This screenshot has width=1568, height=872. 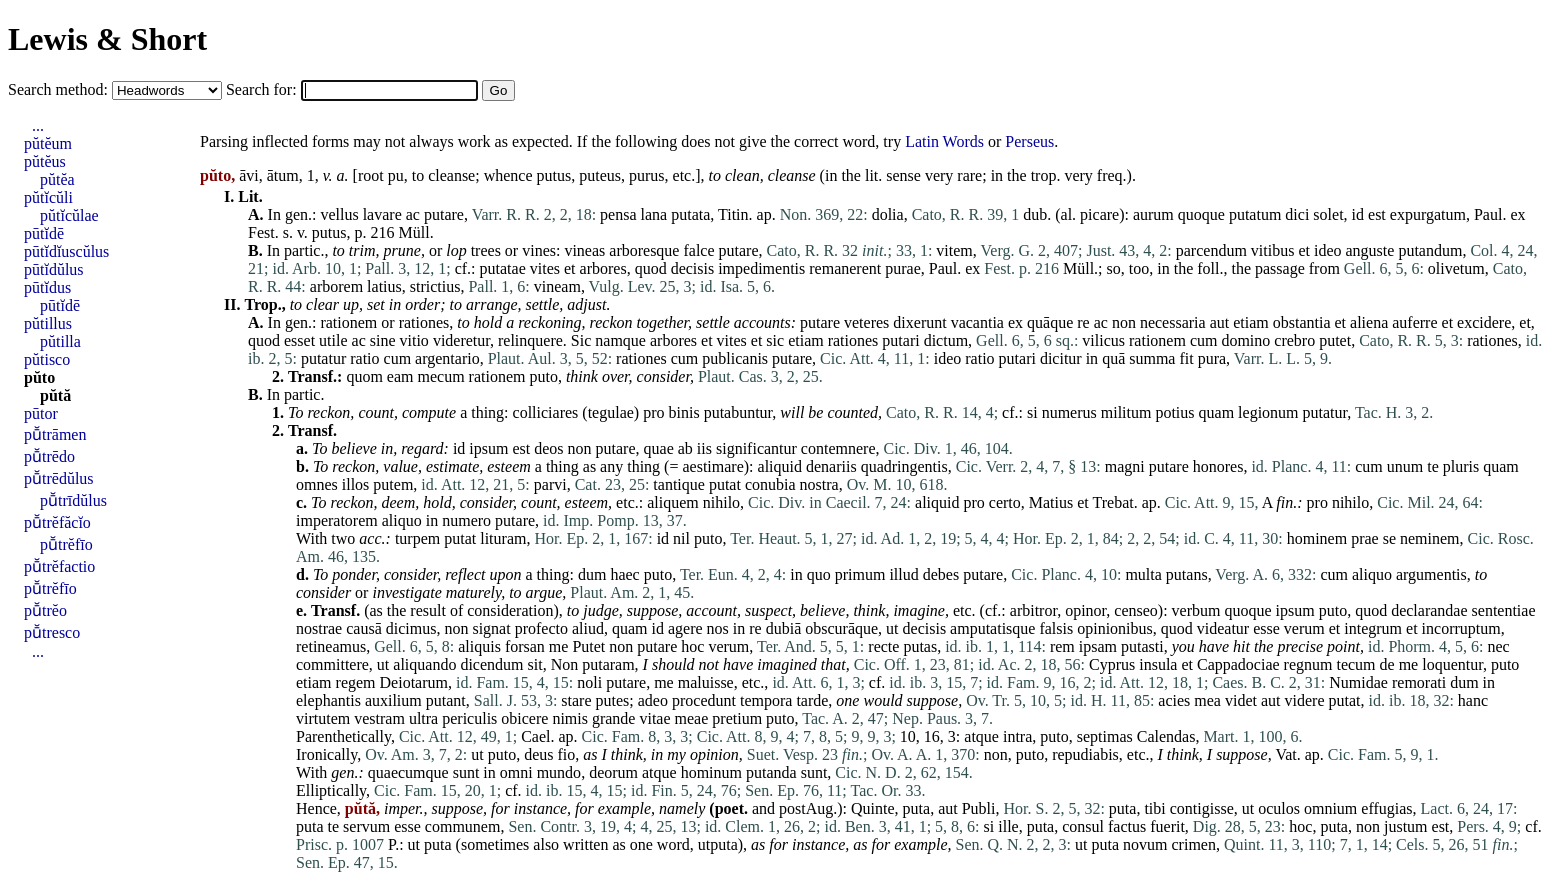 I want to click on pū̆trĕfăcĭo, so click(x=57, y=522).